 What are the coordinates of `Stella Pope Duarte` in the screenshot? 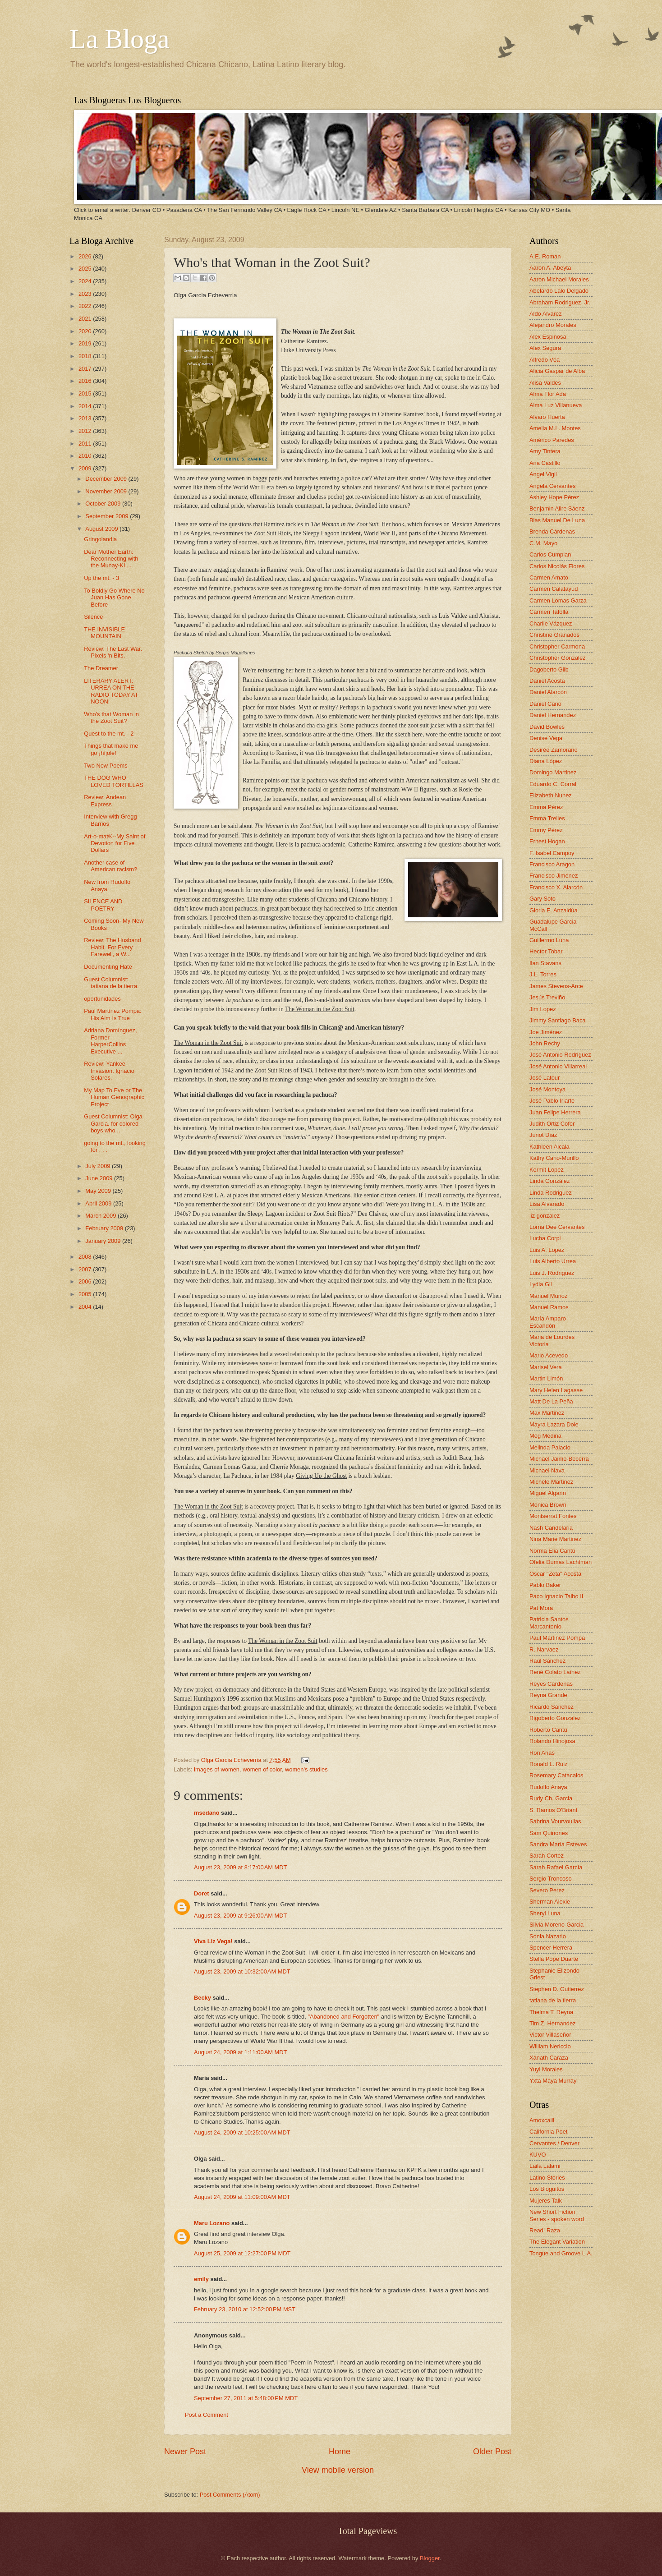 It's located at (553, 1958).